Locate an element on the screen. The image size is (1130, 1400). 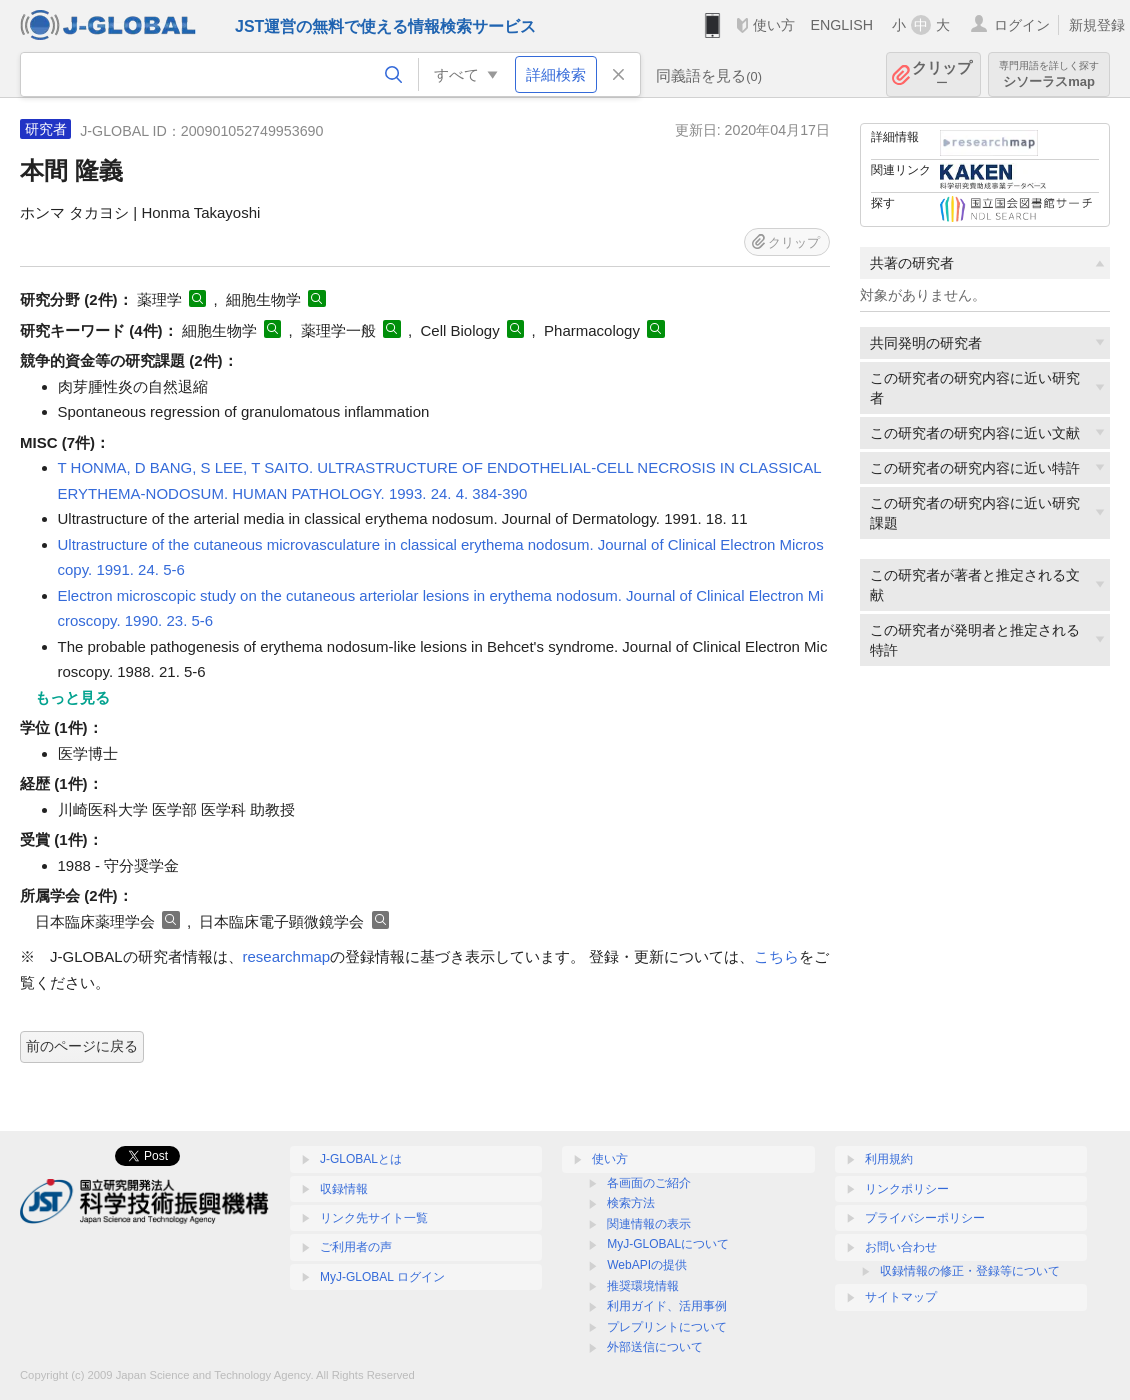
シソーラスmap is located at coordinates (1049, 74).